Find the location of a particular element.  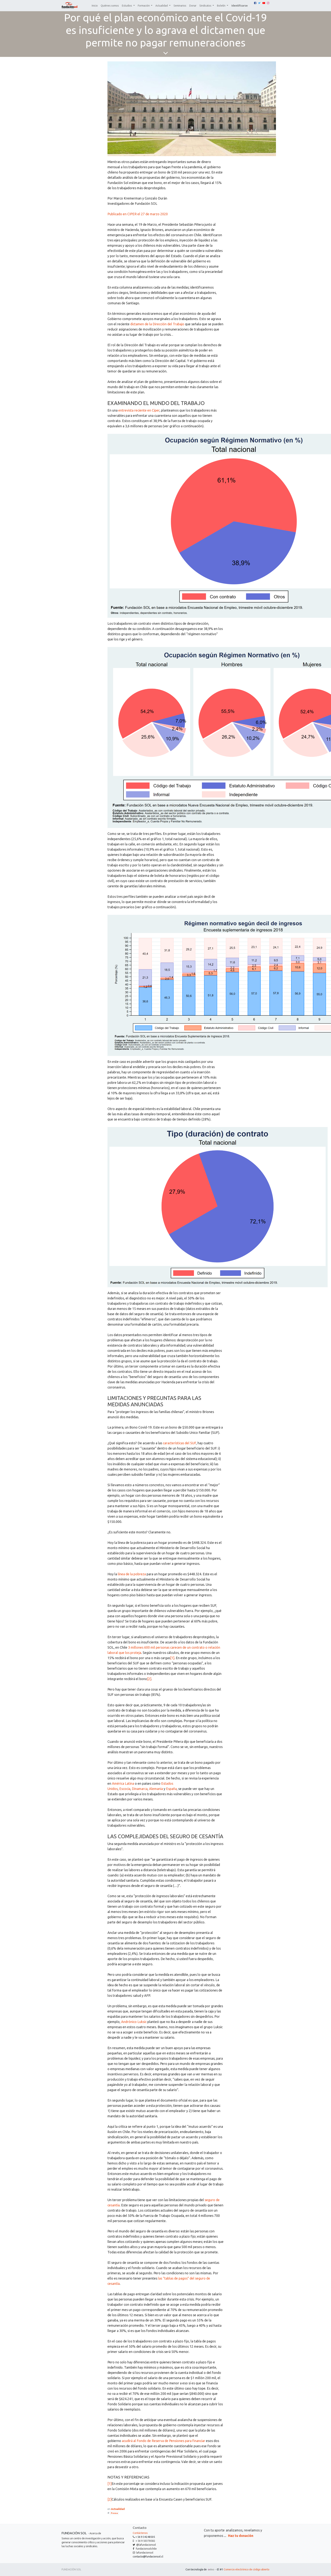

Prensa is located at coordinates (114, 2513).